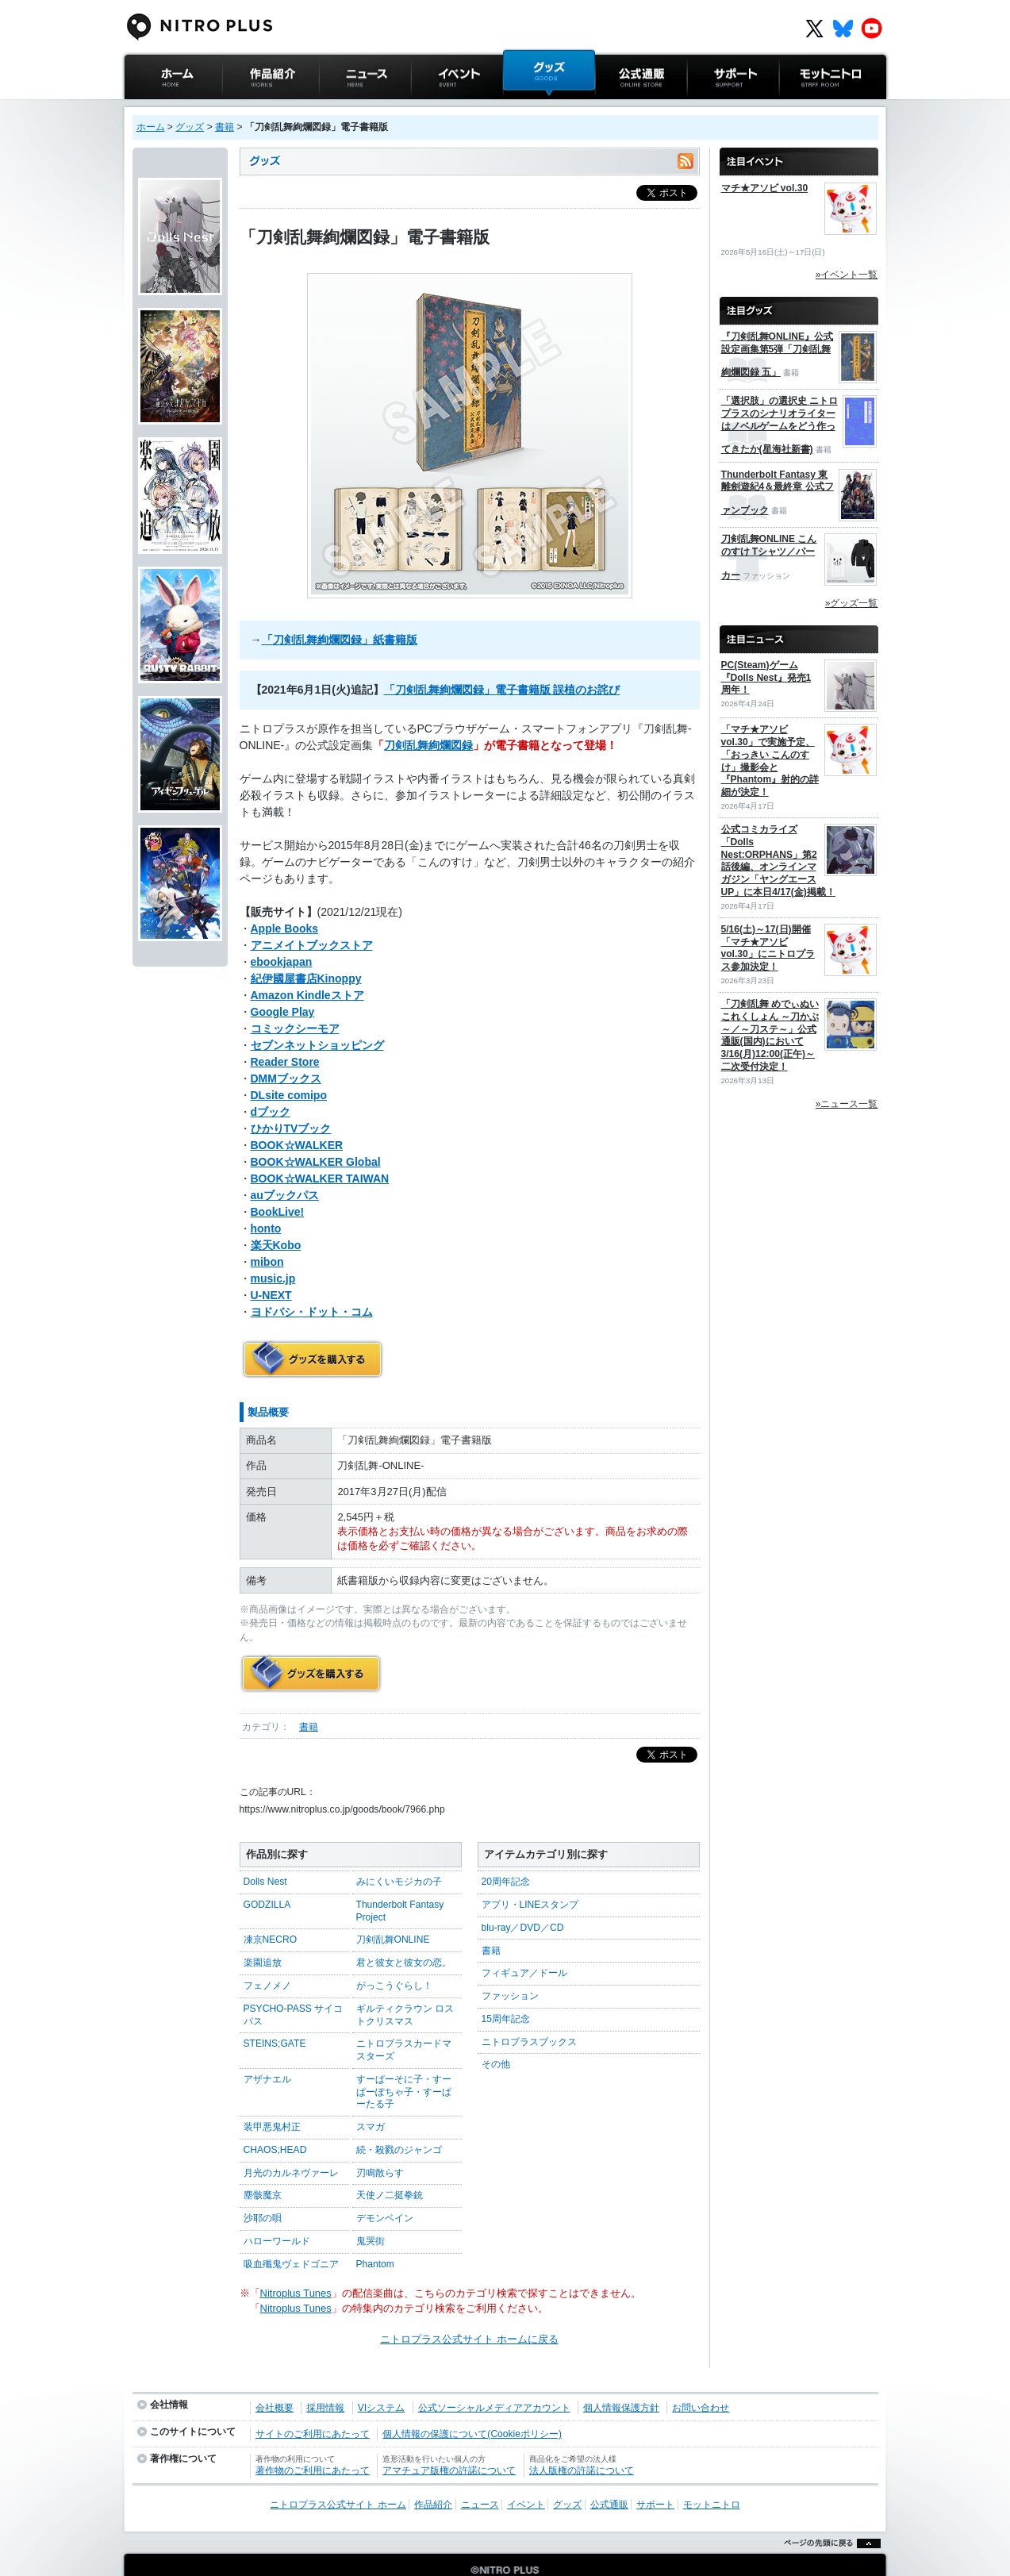 The width and height of the screenshot is (1010, 2576). I want to click on 装甲悪鬼村正, so click(272, 2095).